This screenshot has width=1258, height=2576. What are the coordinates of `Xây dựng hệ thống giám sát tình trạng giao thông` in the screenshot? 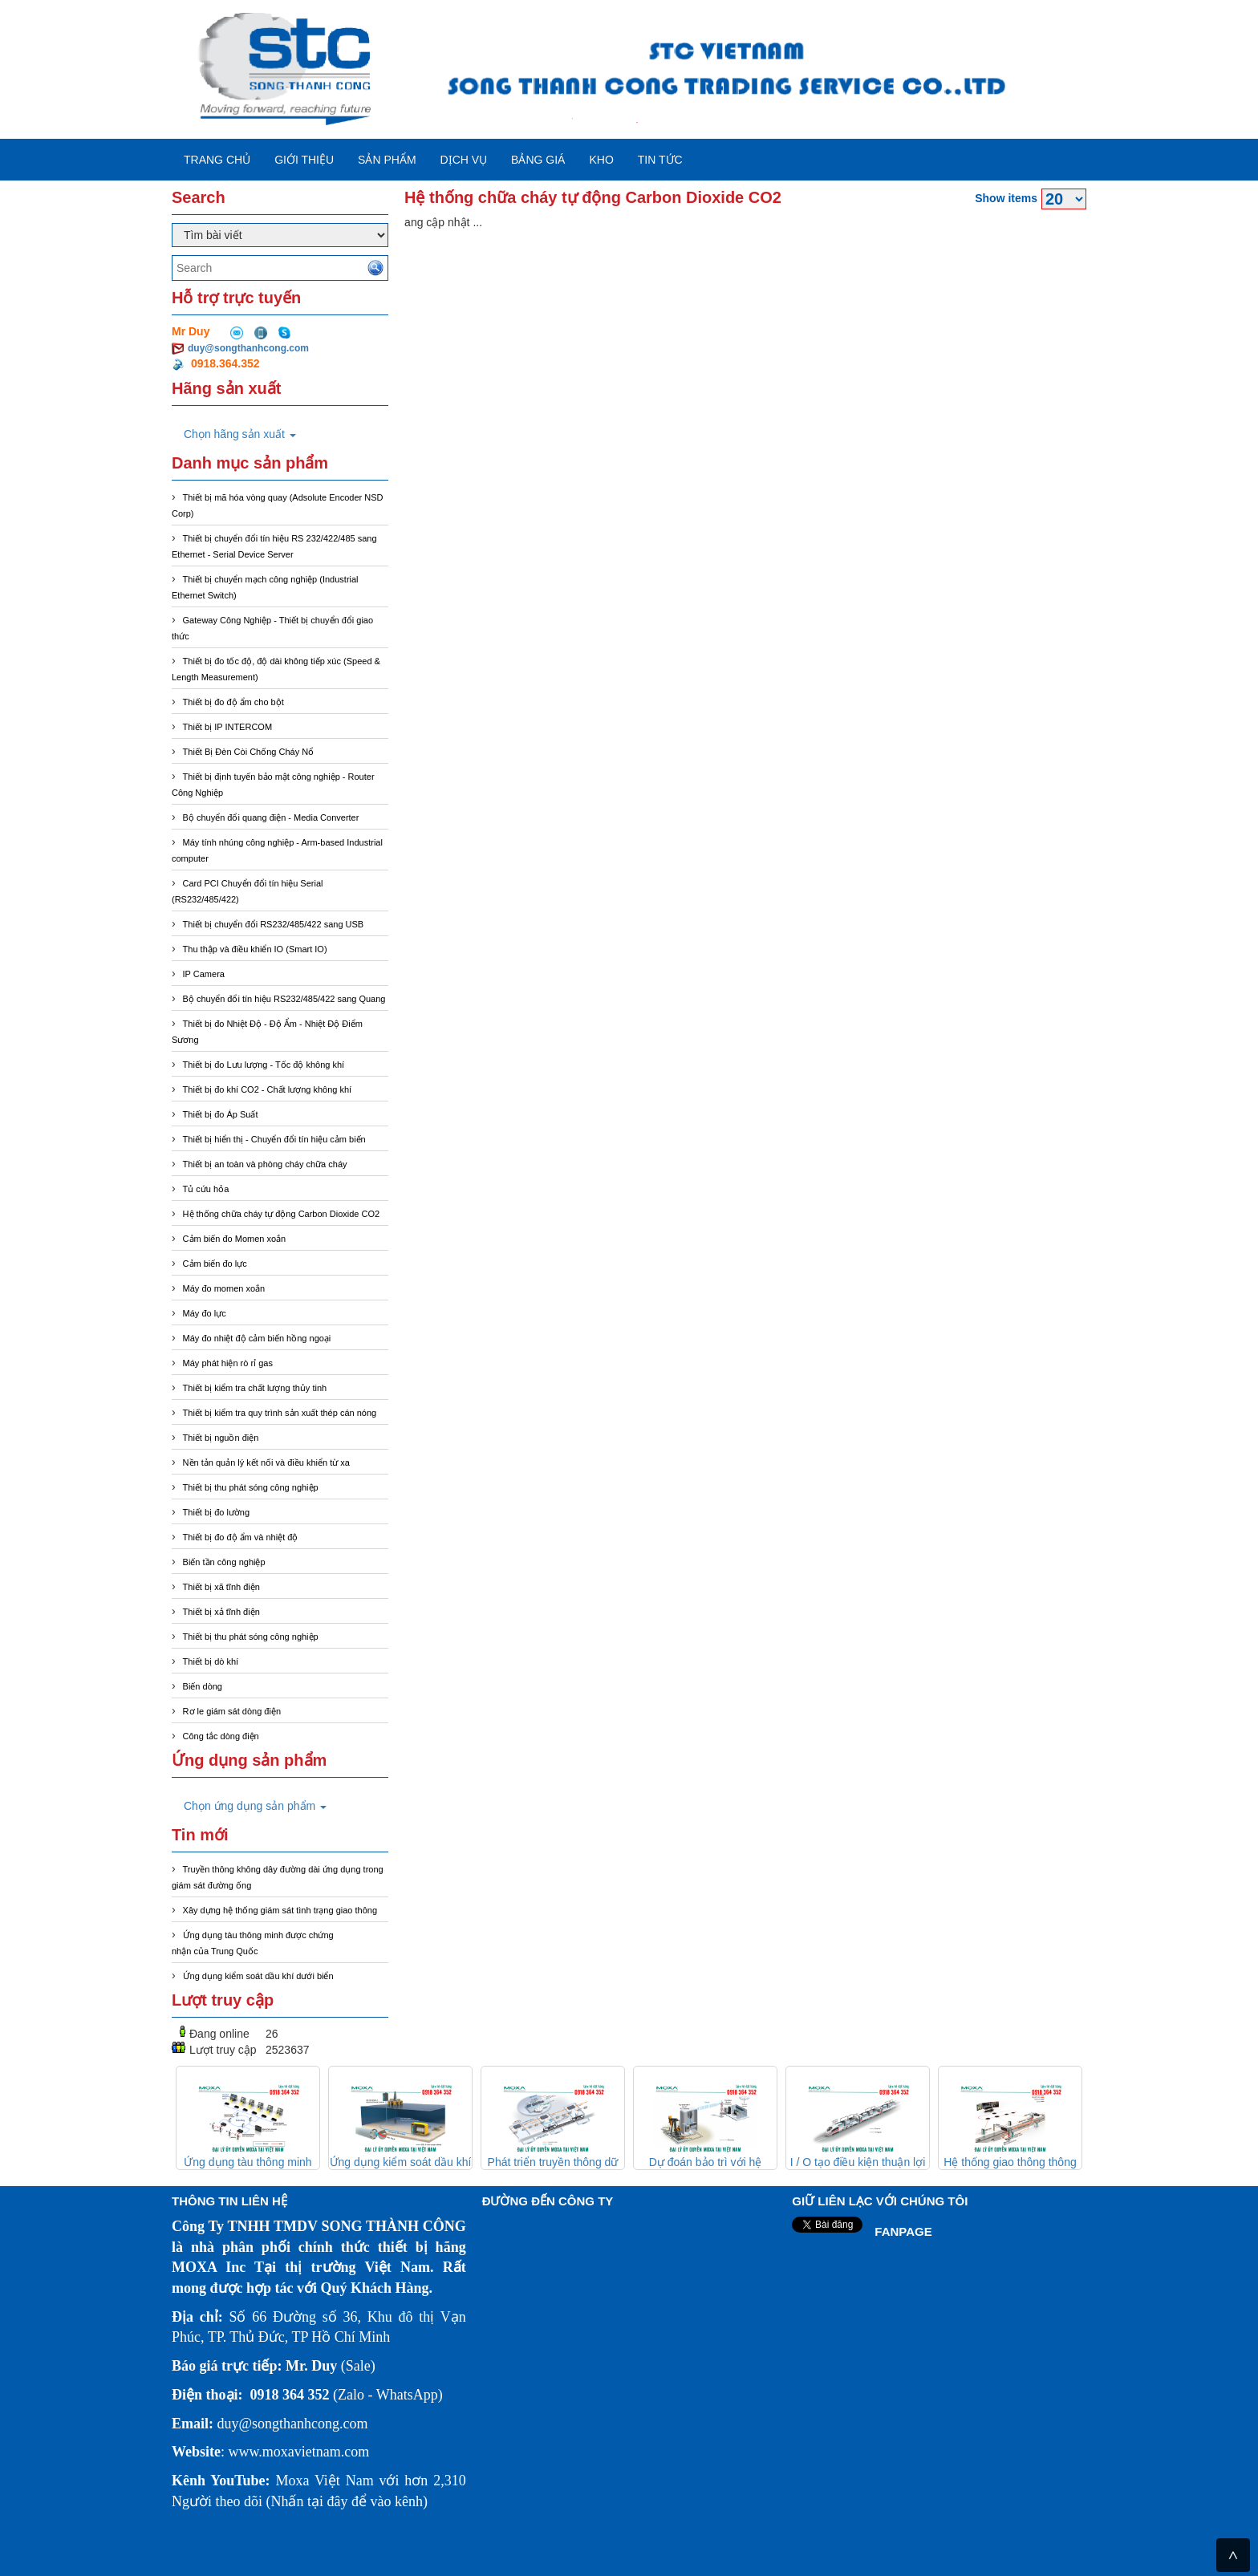 It's located at (280, 1910).